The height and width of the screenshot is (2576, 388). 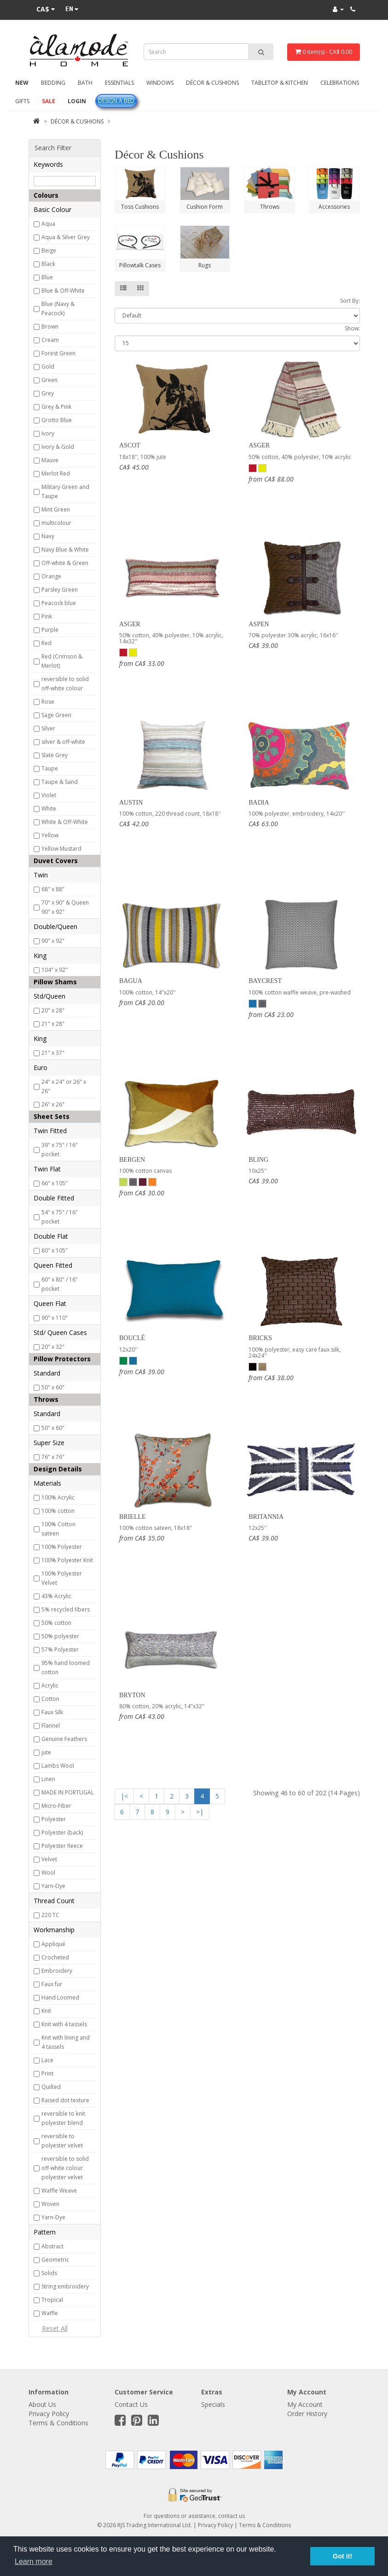 I want to click on Military Green and Taupe, so click(x=65, y=491).